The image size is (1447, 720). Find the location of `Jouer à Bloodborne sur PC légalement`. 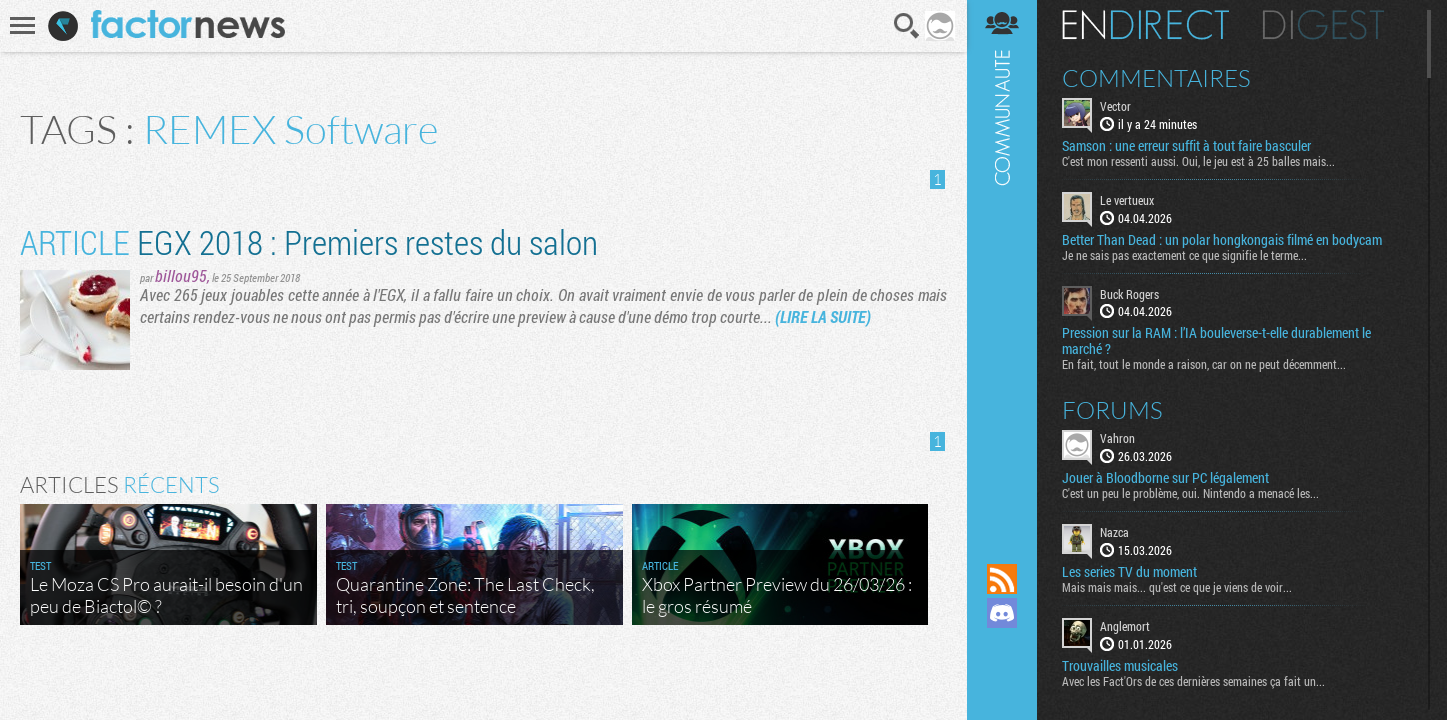

Jouer à Bloodborne sur PC légalement is located at coordinates (1165, 478).